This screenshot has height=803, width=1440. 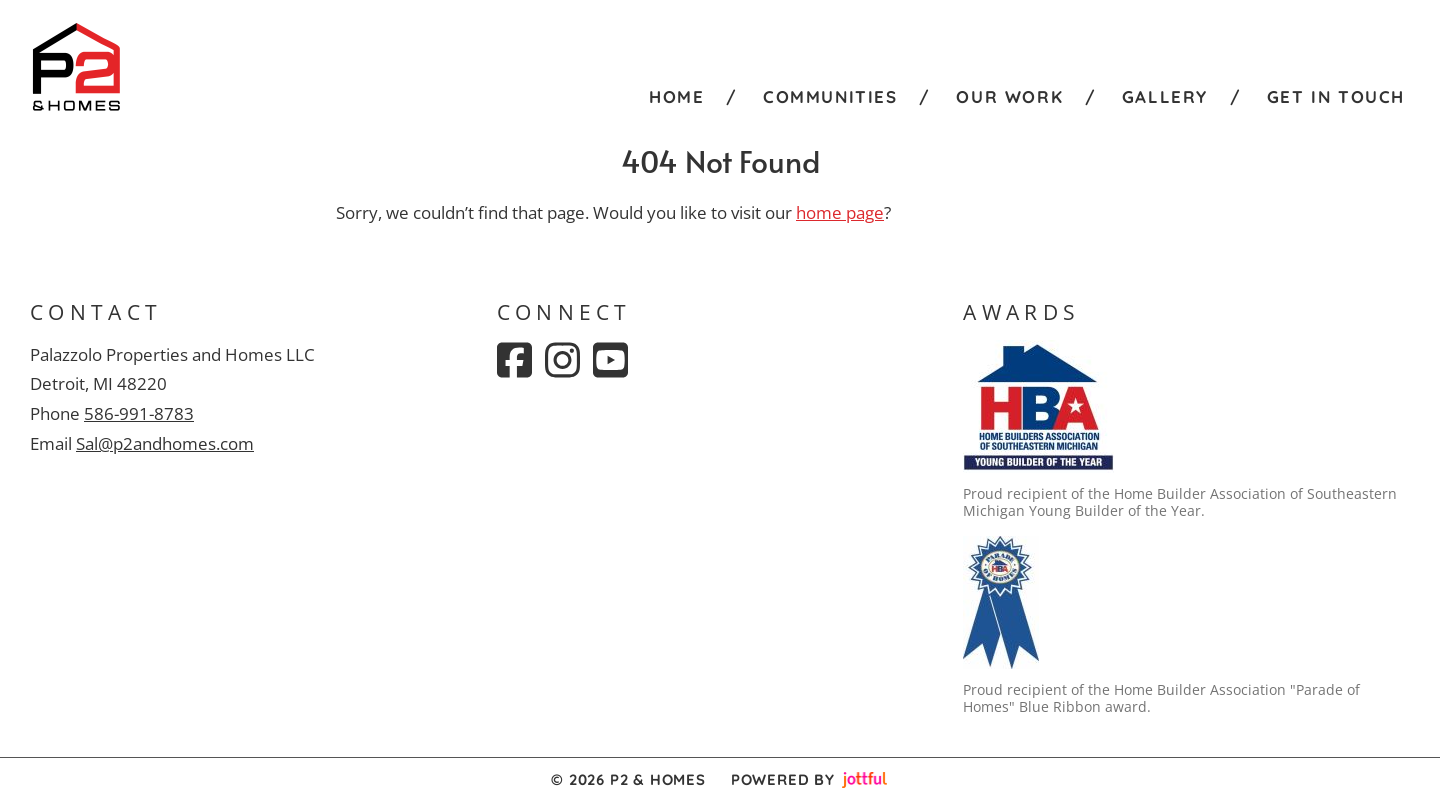 I want to click on Our Work [menuitem], so click(x=1009, y=96).